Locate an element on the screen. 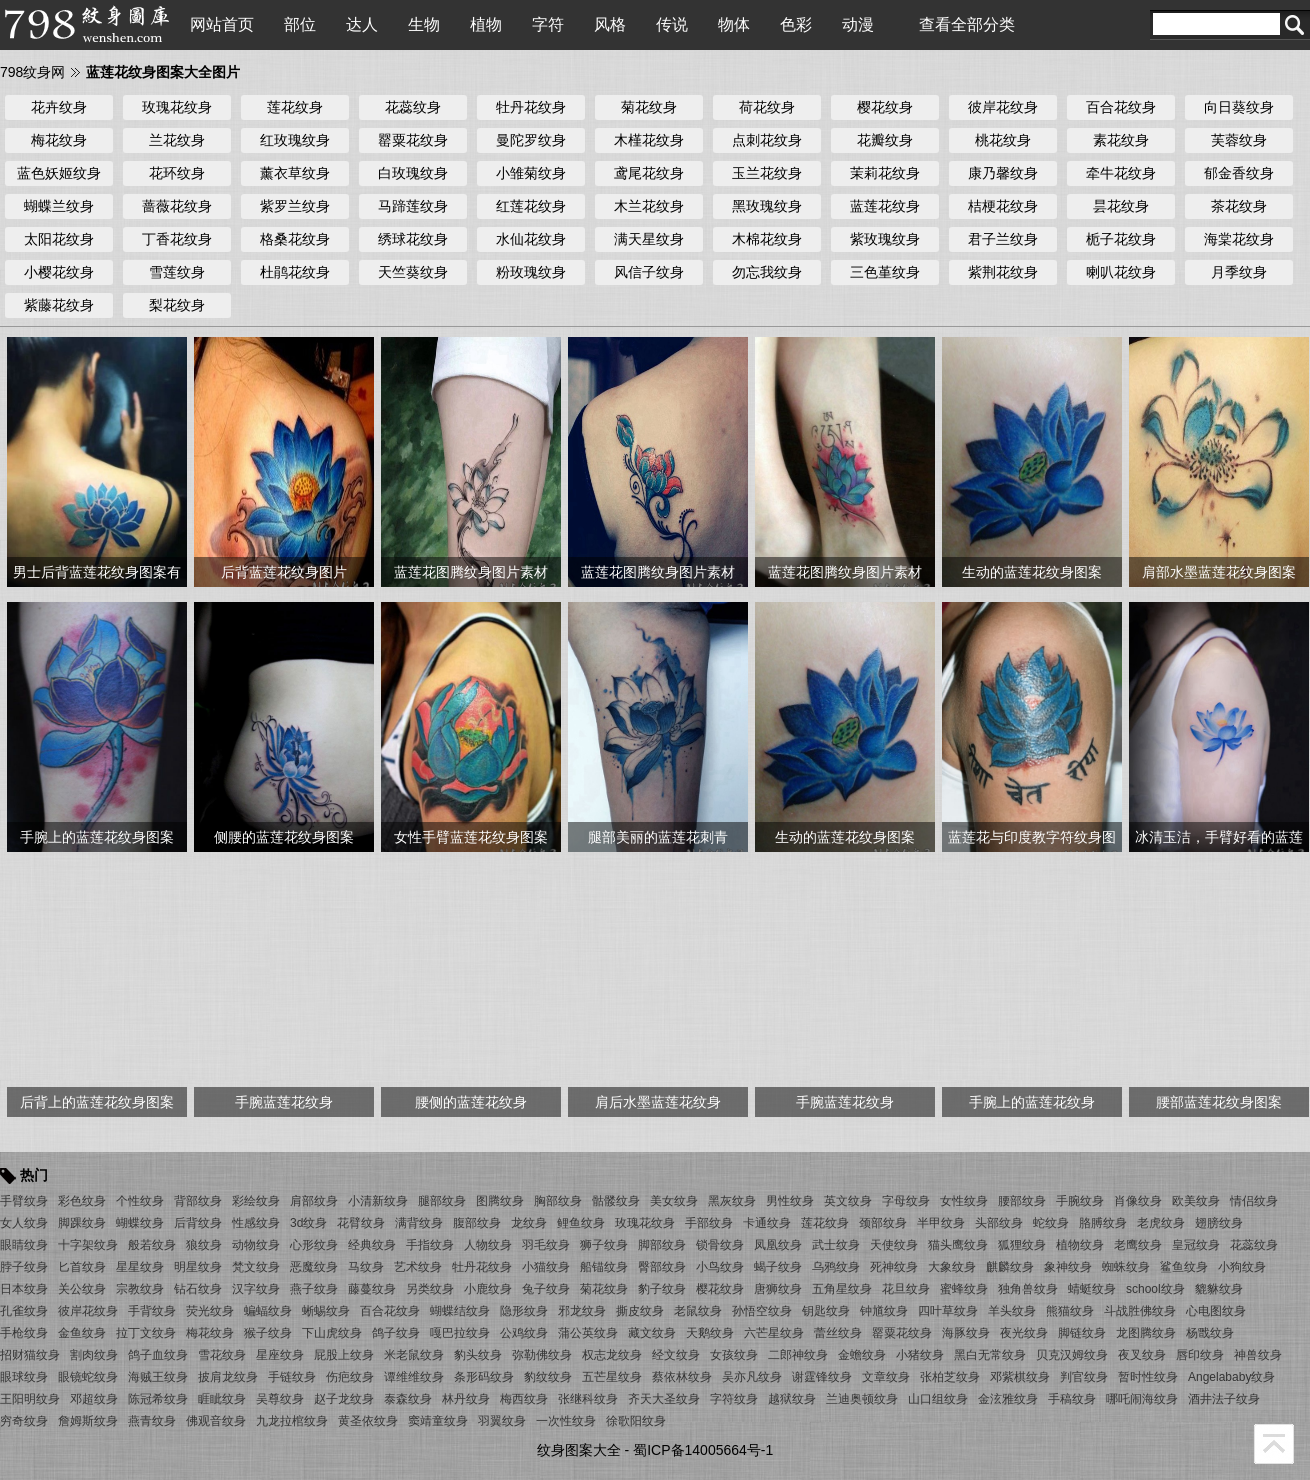 Image resolution: width=1310 pixels, height=1480 pixels. 羽翼纹身 is located at coordinates (502, 1421).